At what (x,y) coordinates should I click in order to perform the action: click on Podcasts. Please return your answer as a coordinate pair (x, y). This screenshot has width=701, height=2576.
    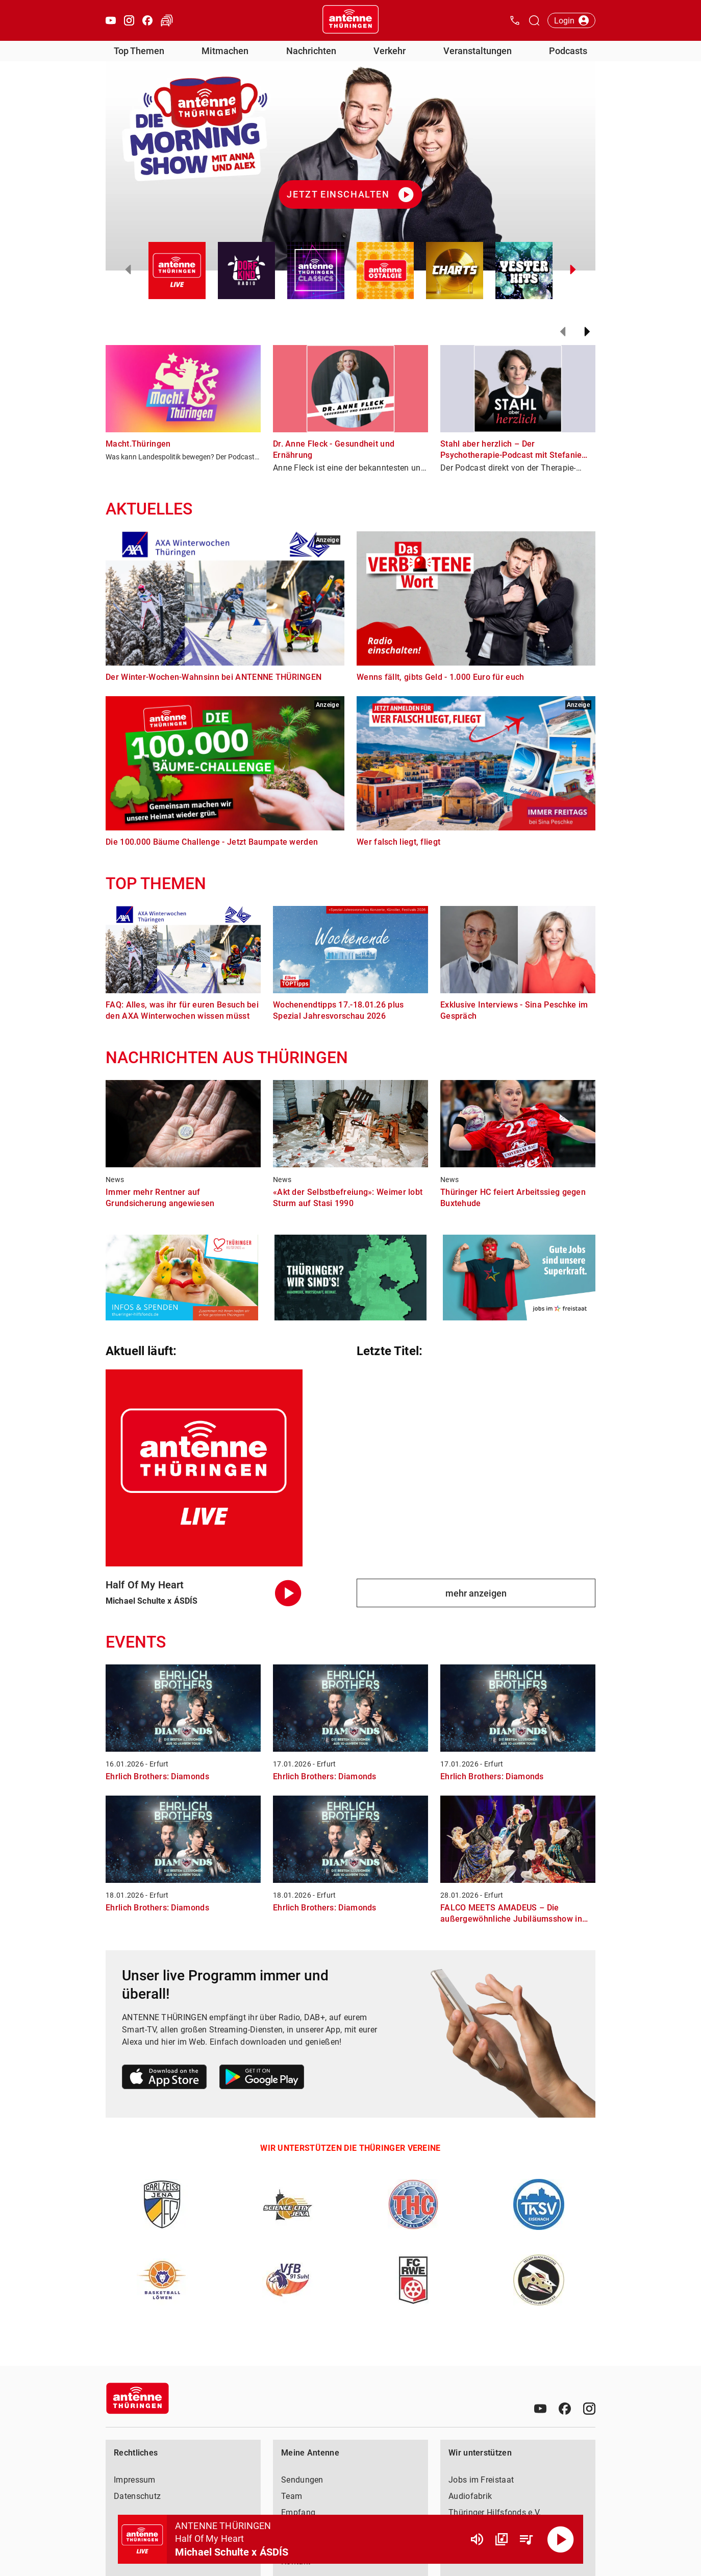
    Looking at the image, I should click on (568, 50).